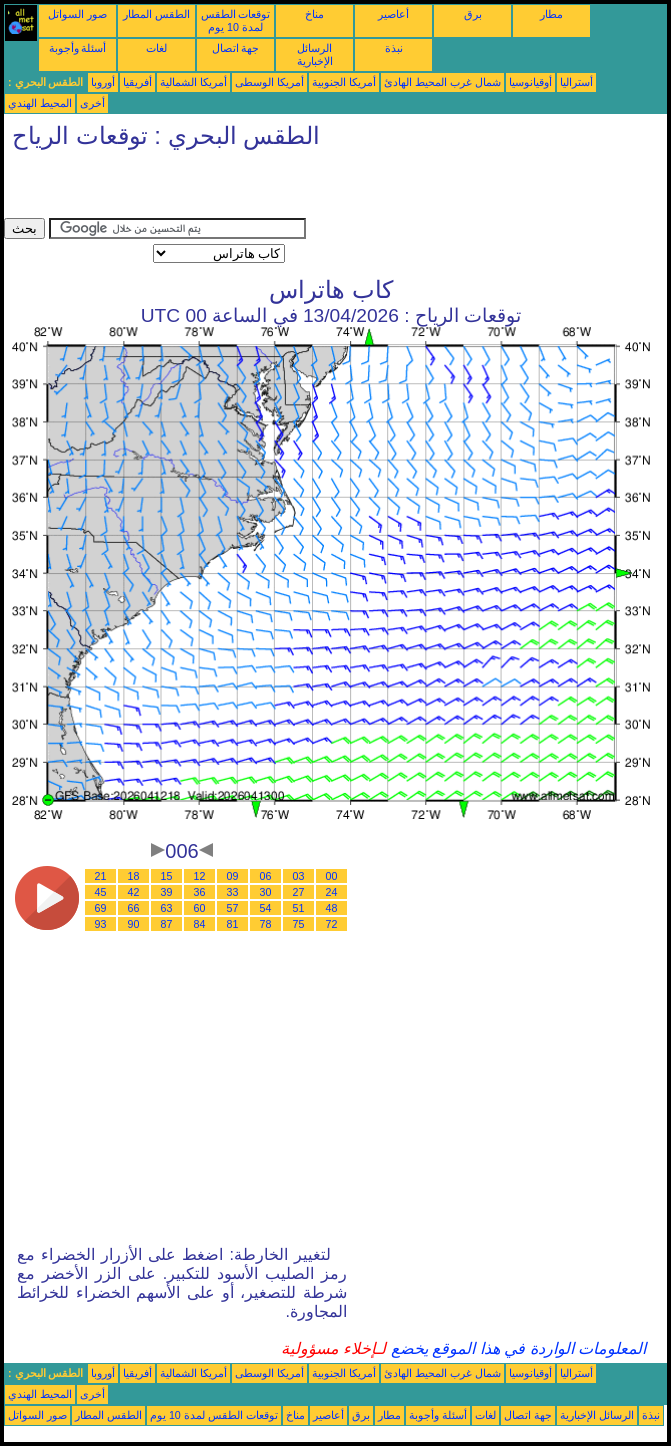 The width and height of the screenshot is (671, 1446). Describe the element at coordinates (101, 892) in the screenshot. I see `45` at that location.